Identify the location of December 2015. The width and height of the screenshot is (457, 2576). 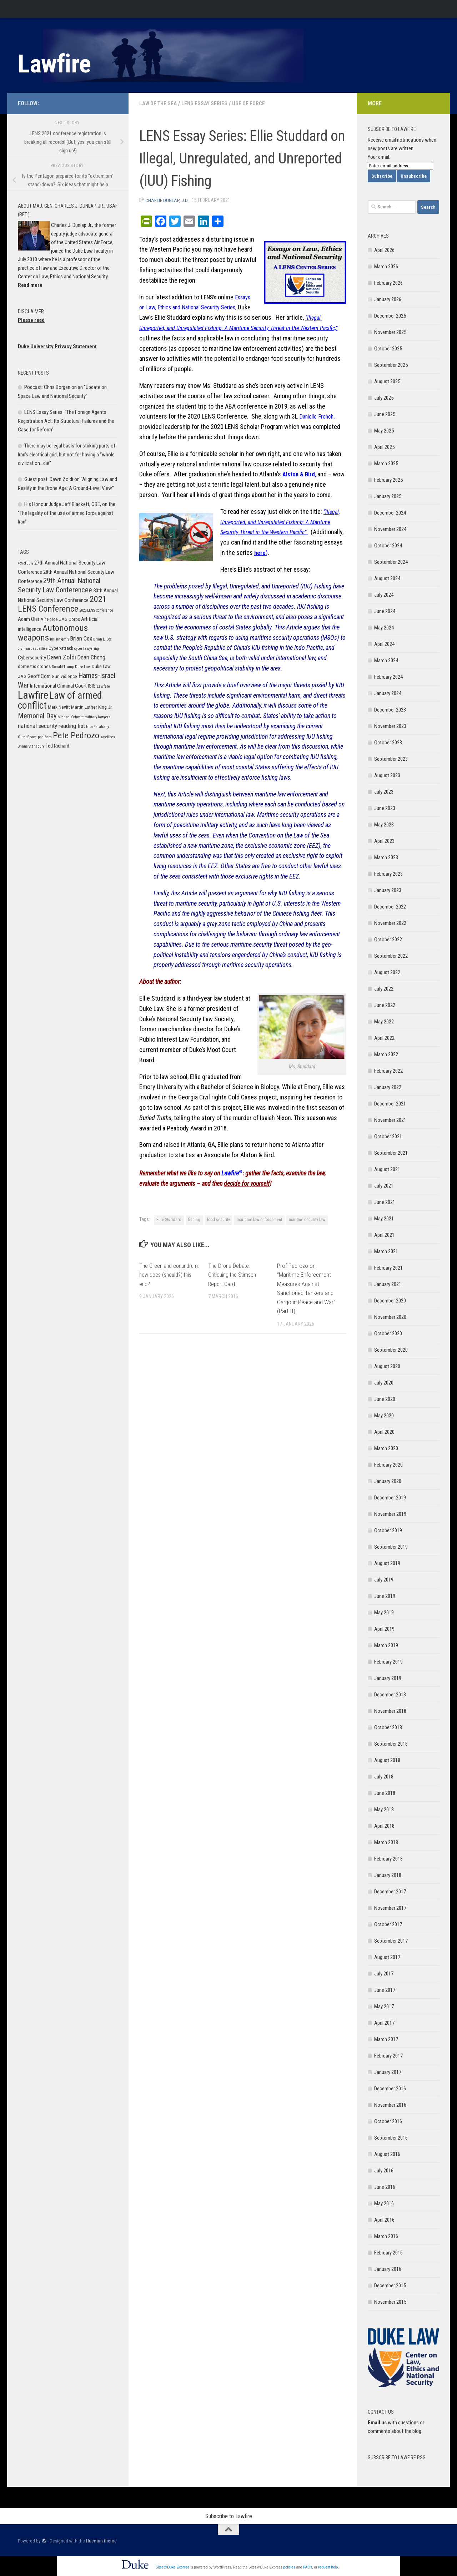
(390, 2285).